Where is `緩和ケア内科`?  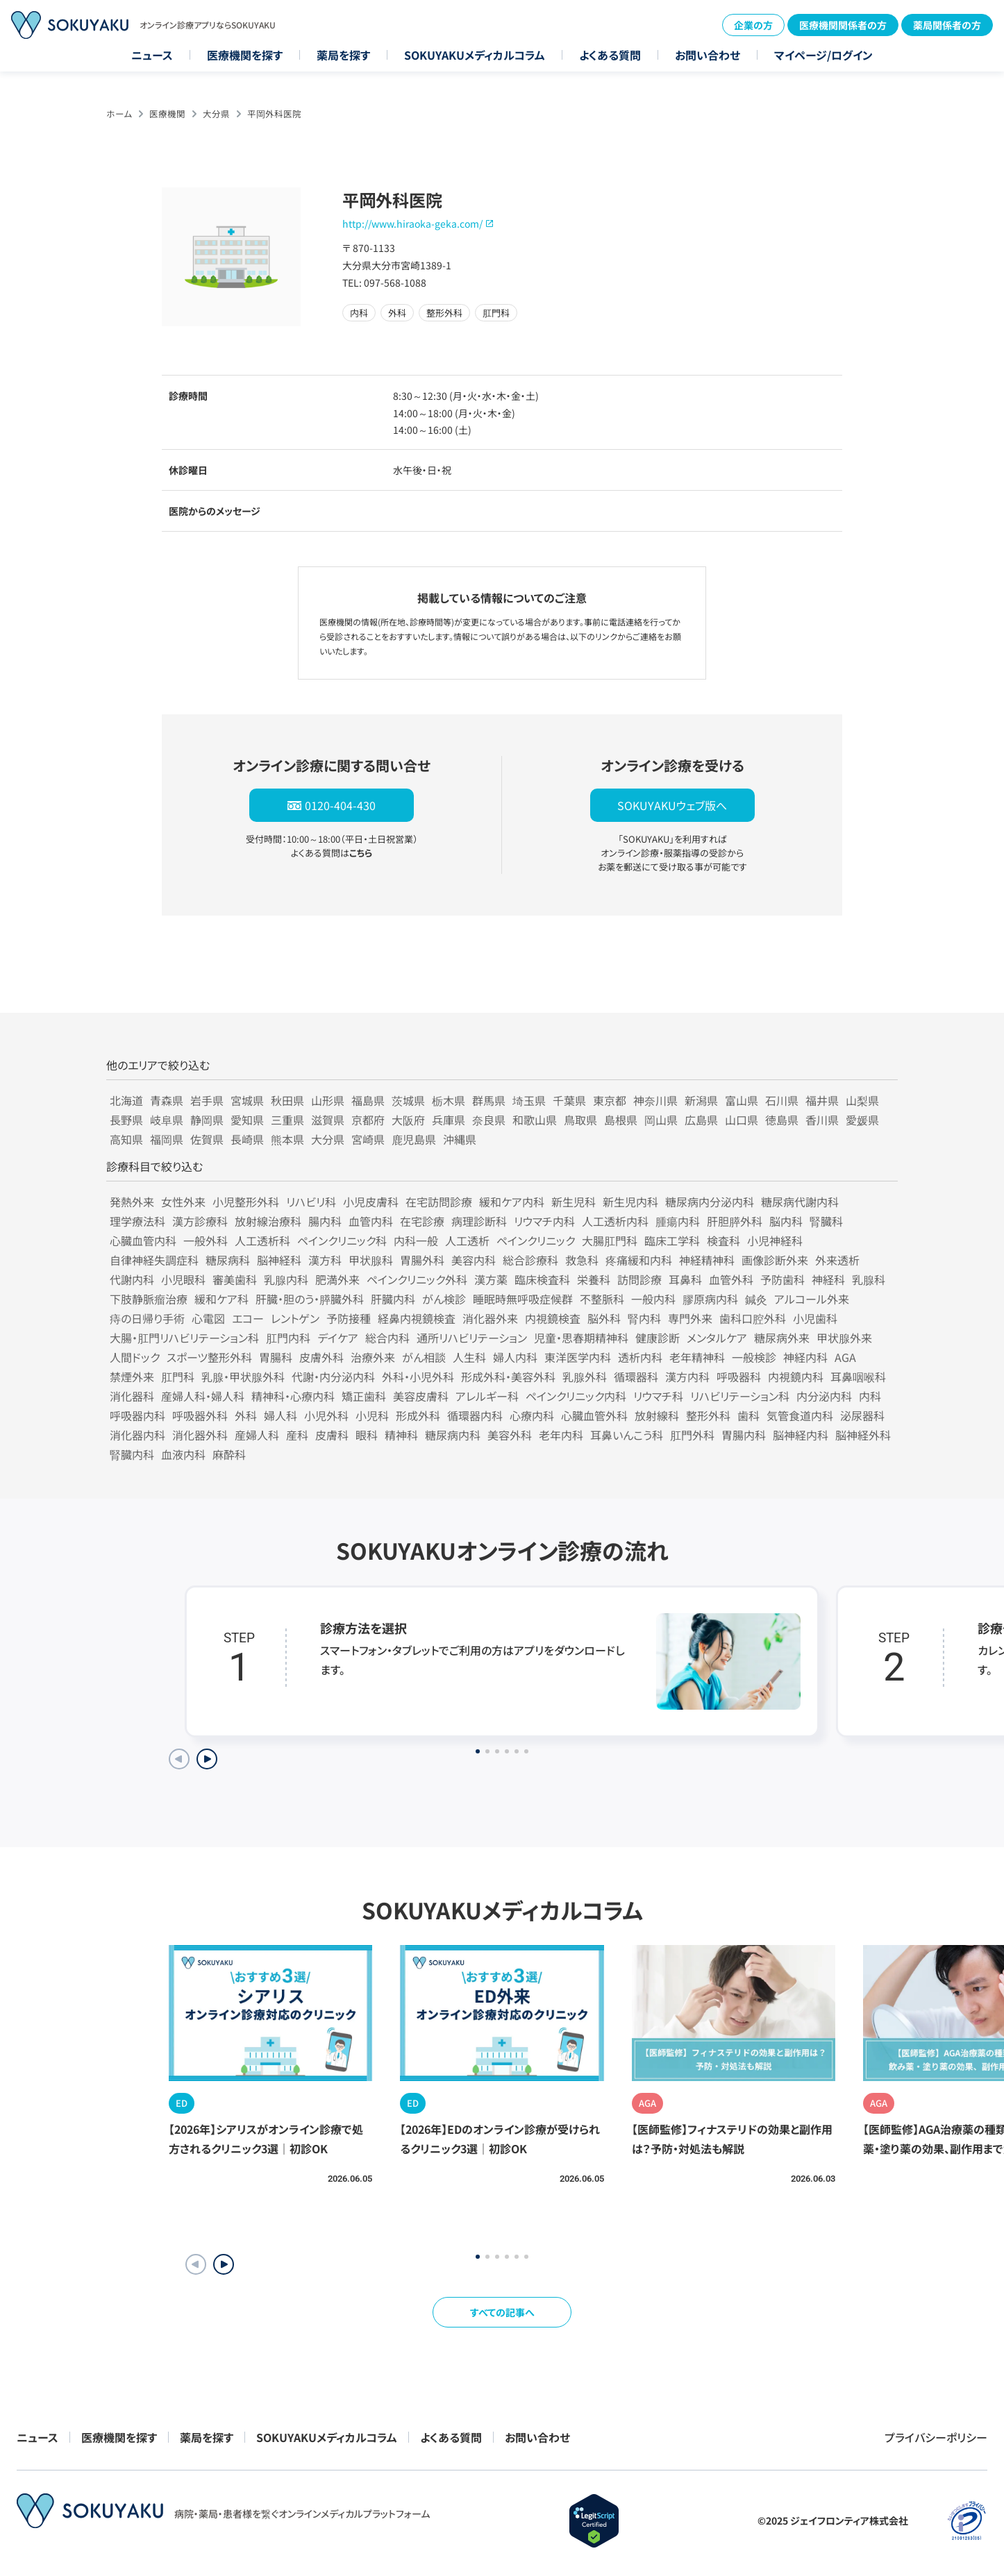 緩和ケア内科 is located at coordinates (511, 1201).